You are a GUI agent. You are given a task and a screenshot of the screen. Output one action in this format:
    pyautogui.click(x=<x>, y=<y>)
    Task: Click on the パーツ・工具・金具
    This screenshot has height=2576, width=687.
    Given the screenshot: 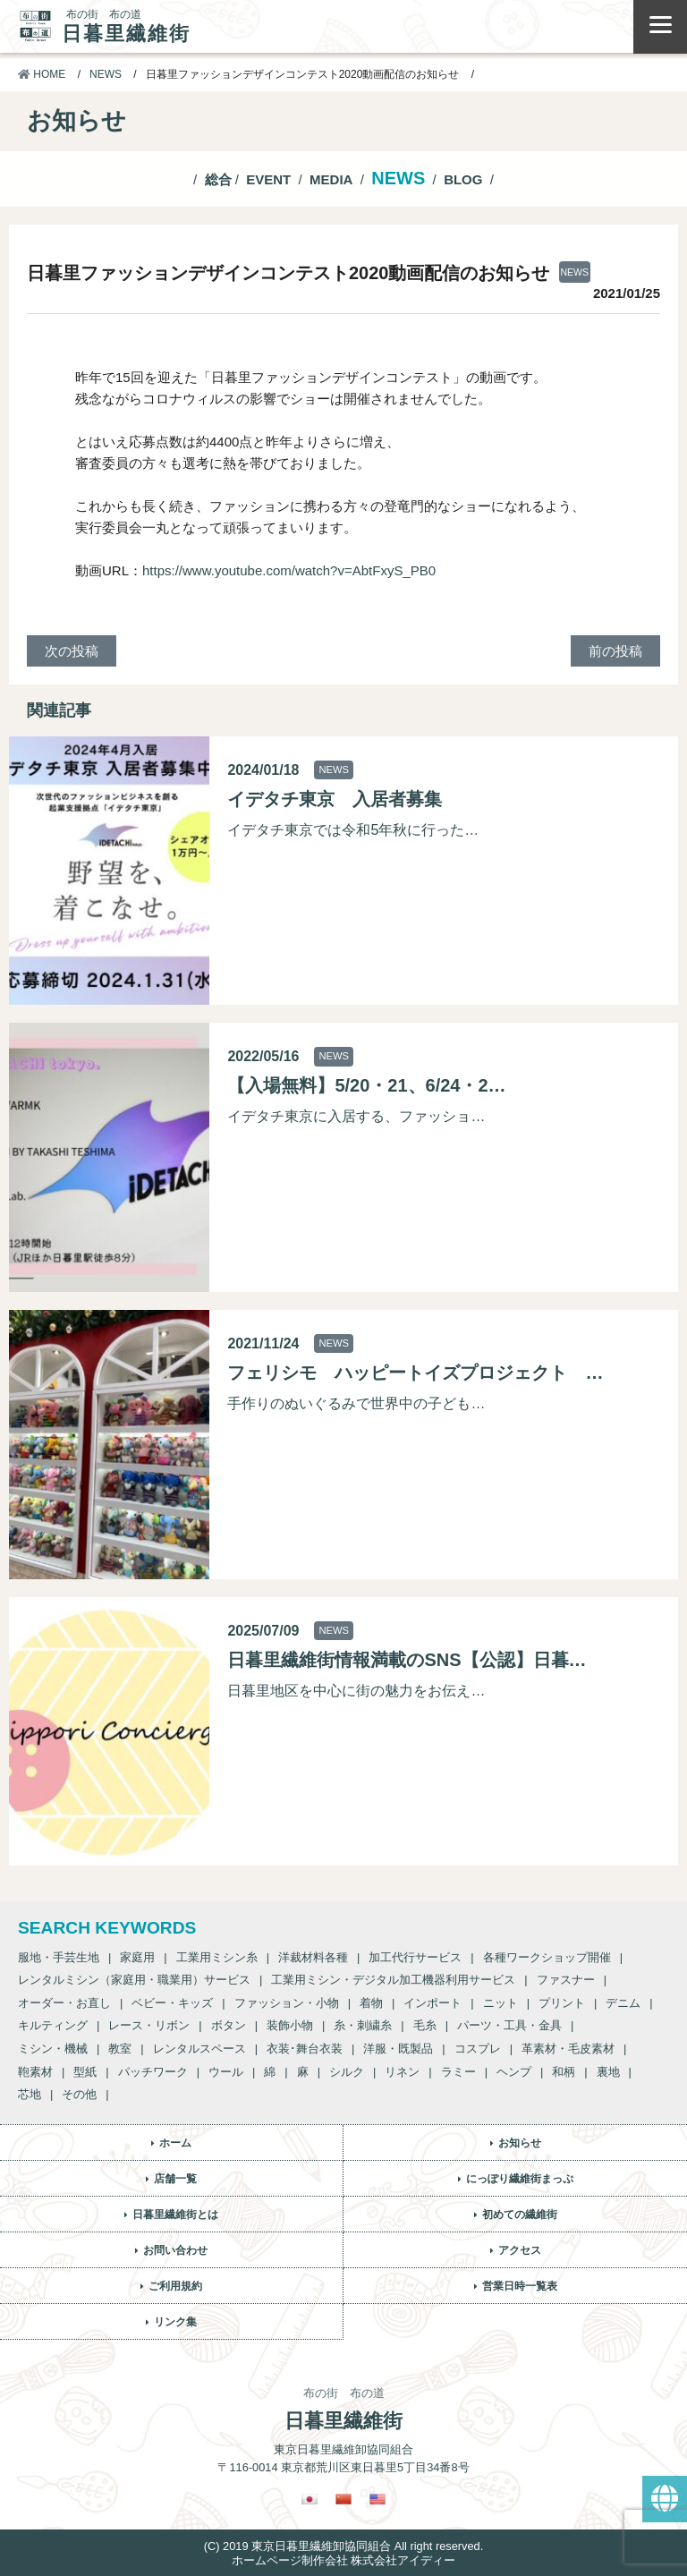 What is the action you would take?
    pyautogui.click(x=509, y=2025)
    